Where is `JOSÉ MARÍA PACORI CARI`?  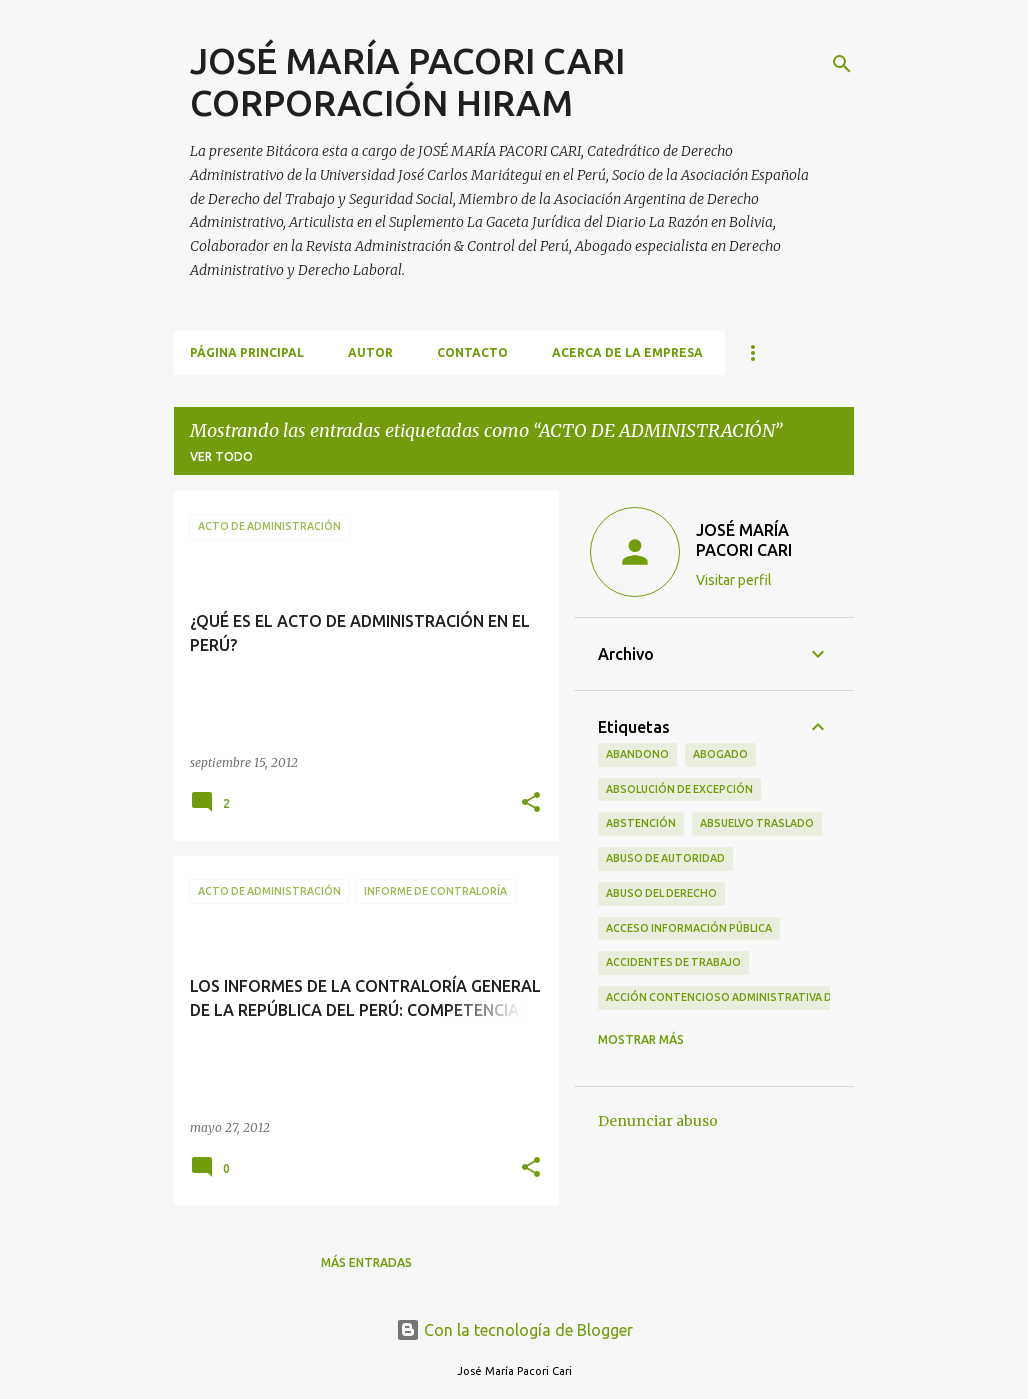
JOSÉ MARÍA PACORI CARI is located at coordinates (744, 540).